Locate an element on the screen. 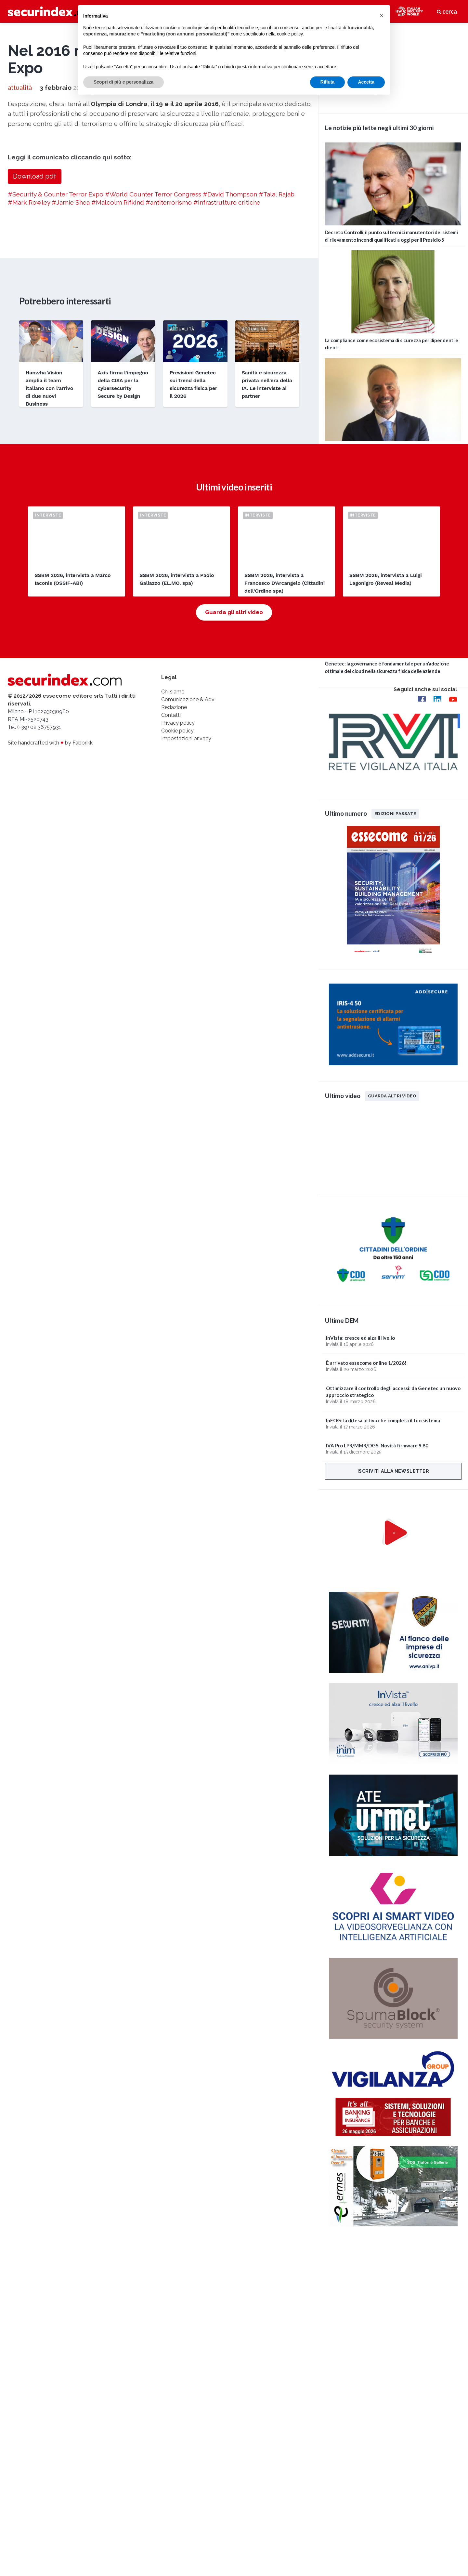 This screenshot has width=468, height=2576. cookie policy [button] is located at coordinates (290, 33).